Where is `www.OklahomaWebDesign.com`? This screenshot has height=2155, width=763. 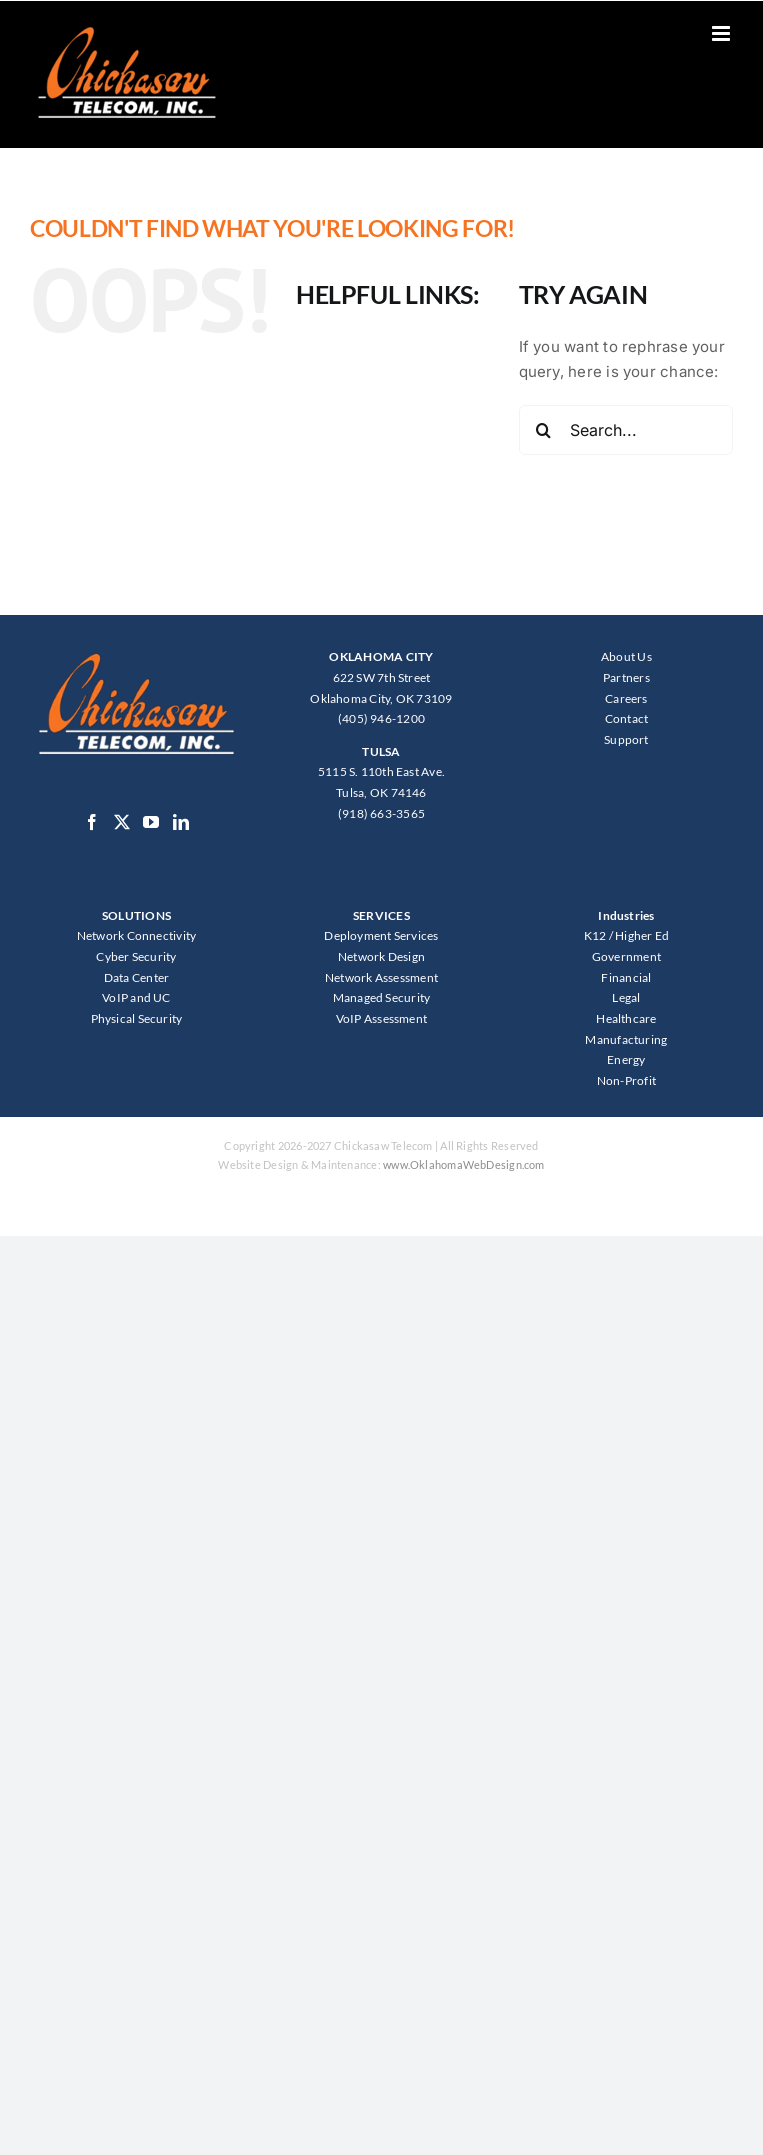
www.OklahomaWebDesign.com is located at coordinates (464, 1164).